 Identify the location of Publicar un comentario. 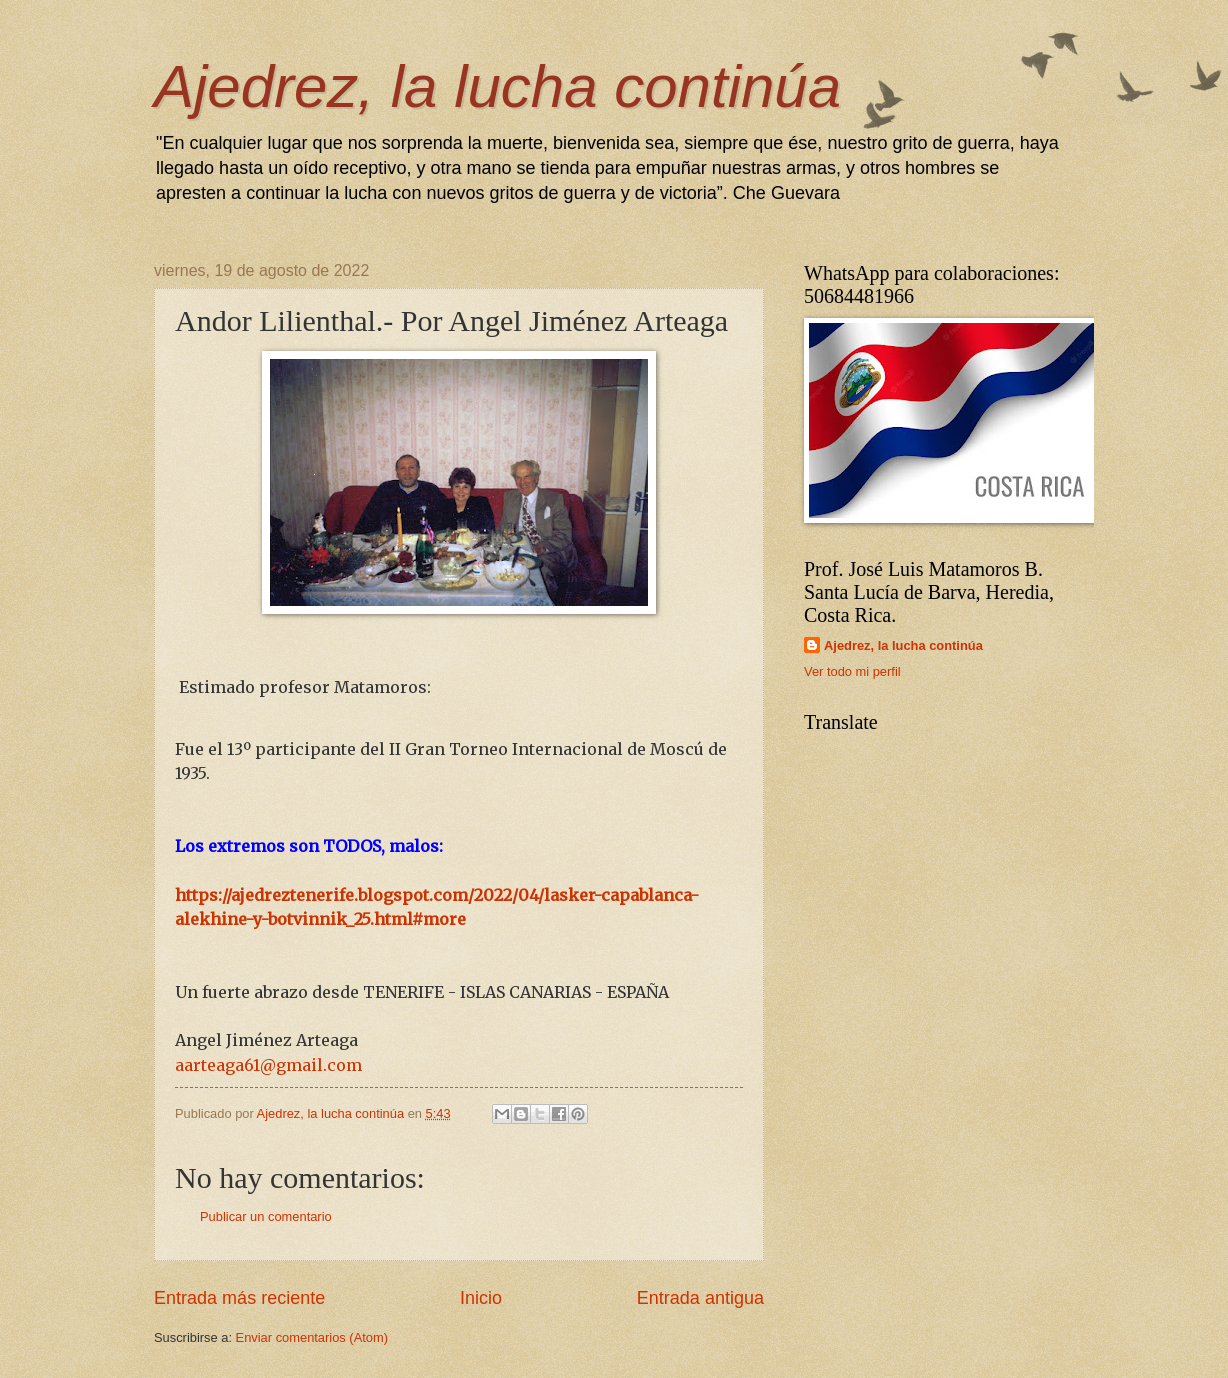
(266, 1216).